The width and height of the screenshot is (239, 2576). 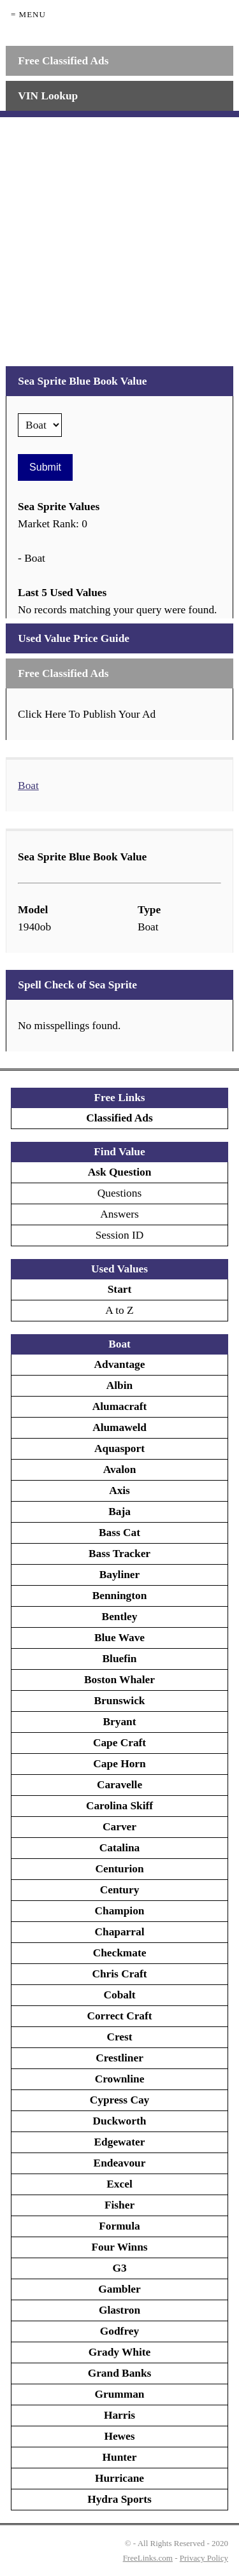 I want to click on Session ID, so click(x=120, y=1235).